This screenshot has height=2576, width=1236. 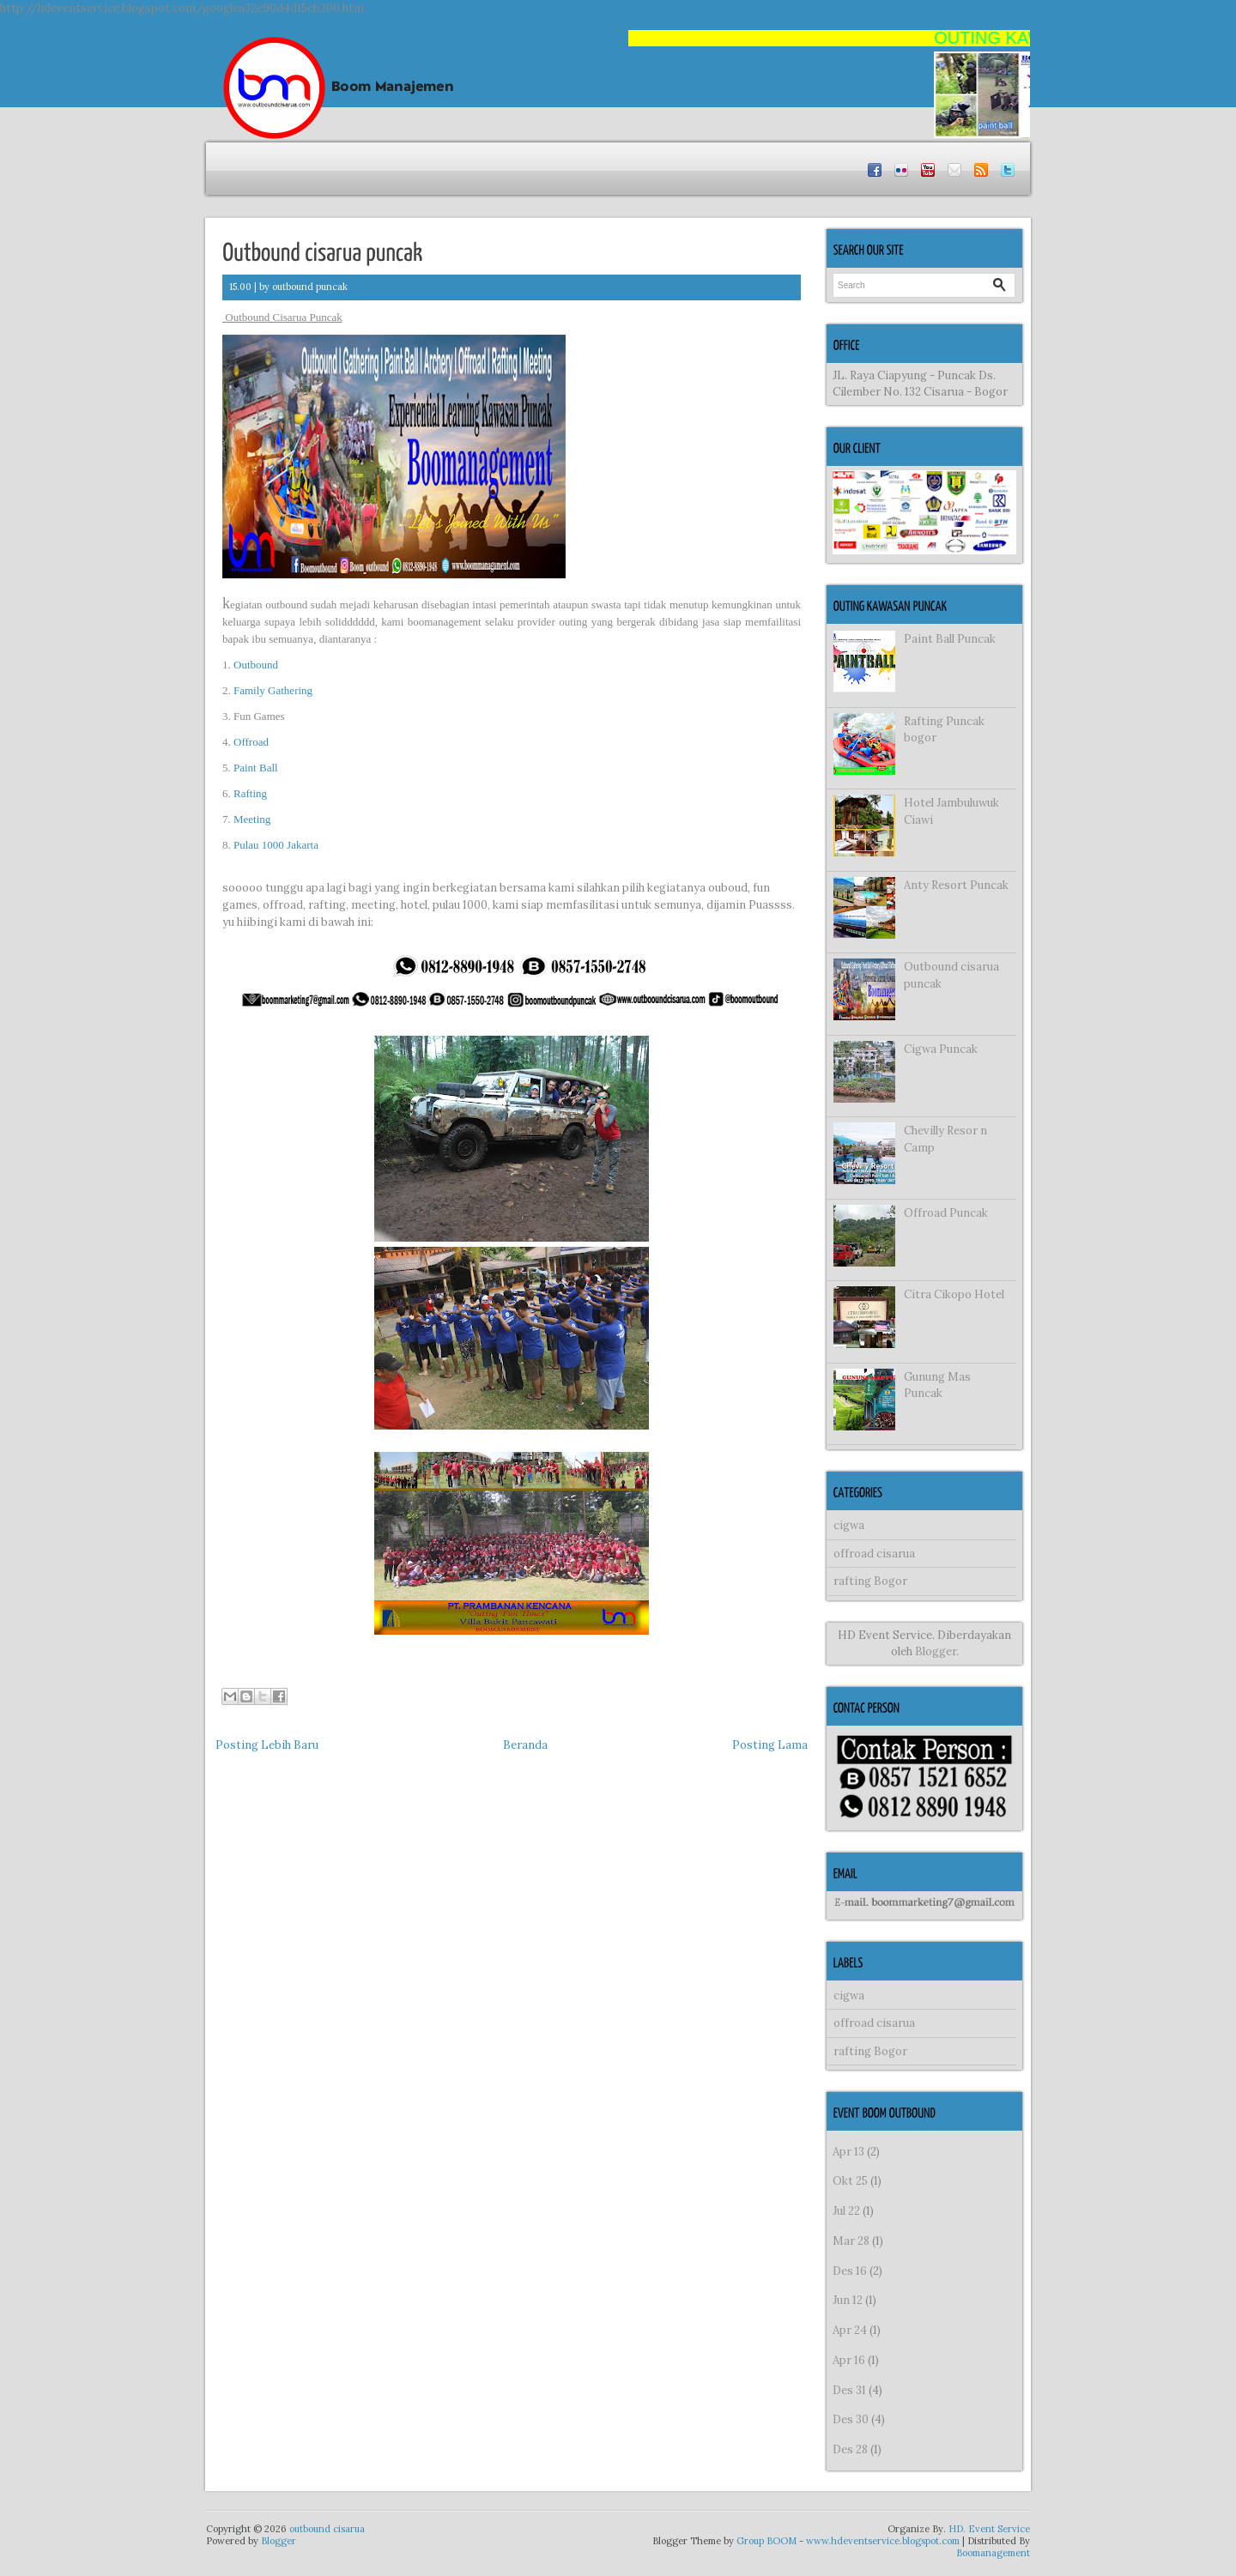 What do you see at coordinates (250, 793) in the screenshot?
I see `Rafting` at bounding box center [250, 793].